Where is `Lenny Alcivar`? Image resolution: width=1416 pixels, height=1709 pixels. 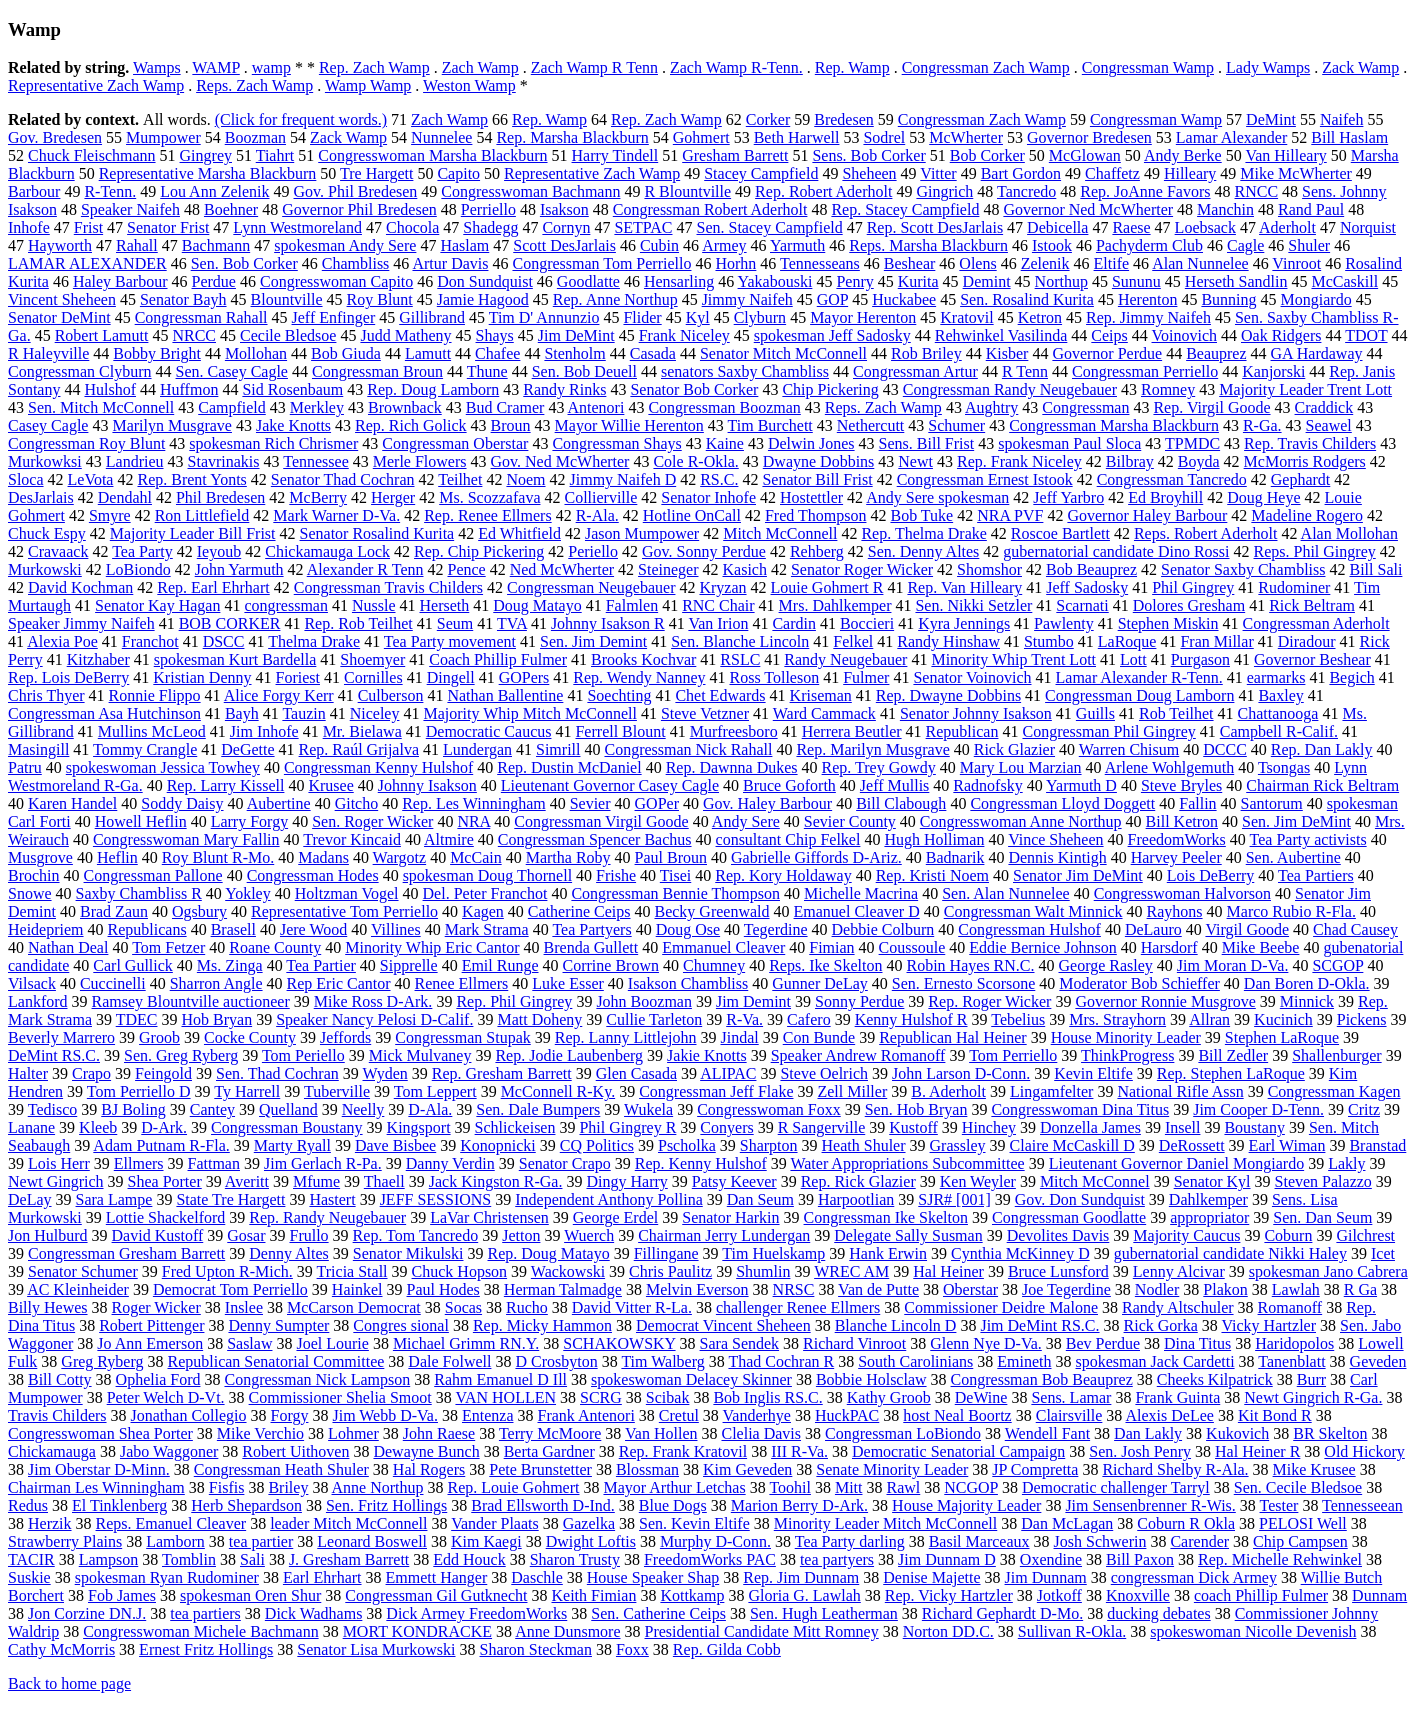
Lenny Alcivar is located at coordinates (1179, 1271).